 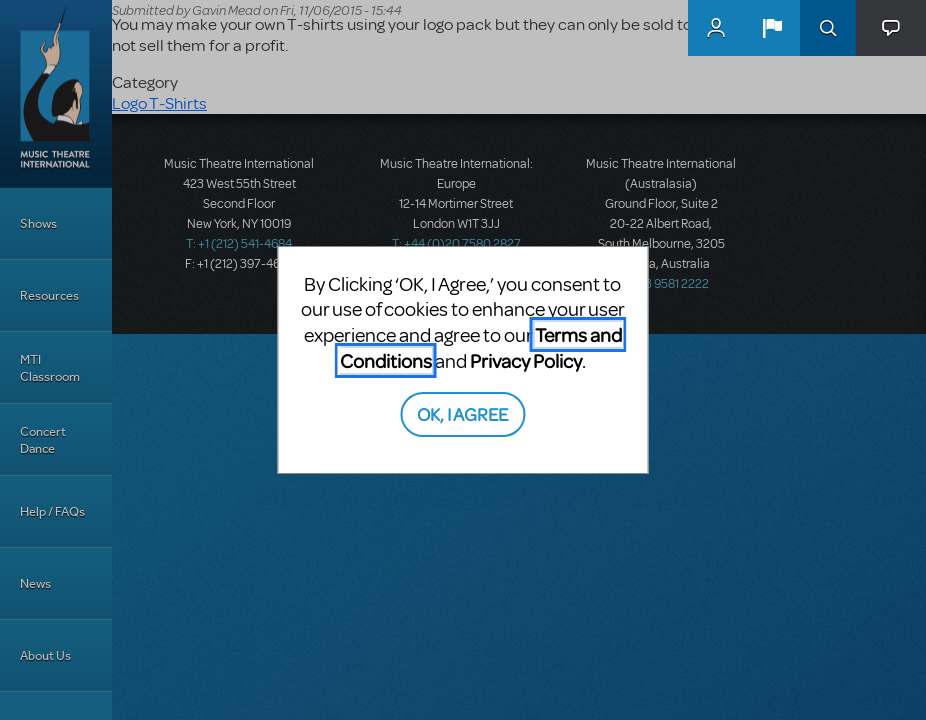 What do you see at coordinates (772, 28) in the screenshot?
I see `[button]` at bounding box center [772, 28].